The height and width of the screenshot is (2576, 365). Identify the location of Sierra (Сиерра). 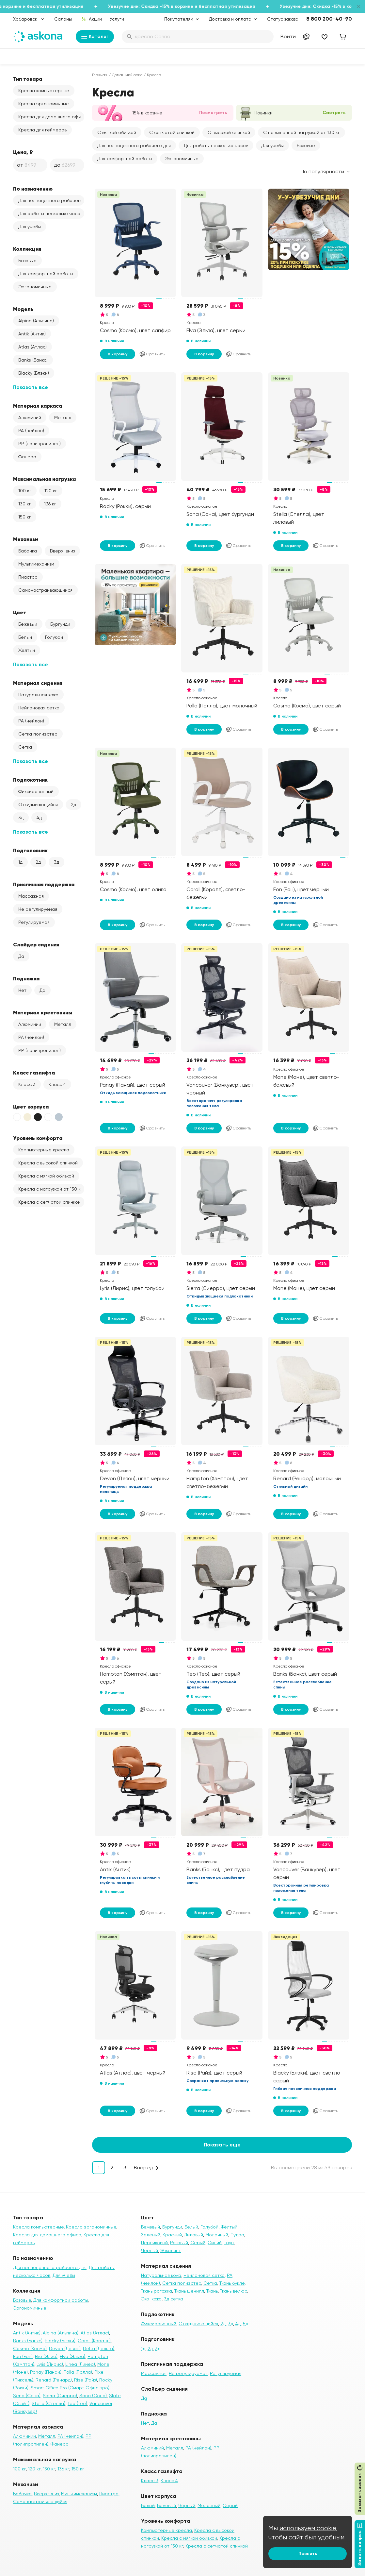
(60, 2395).